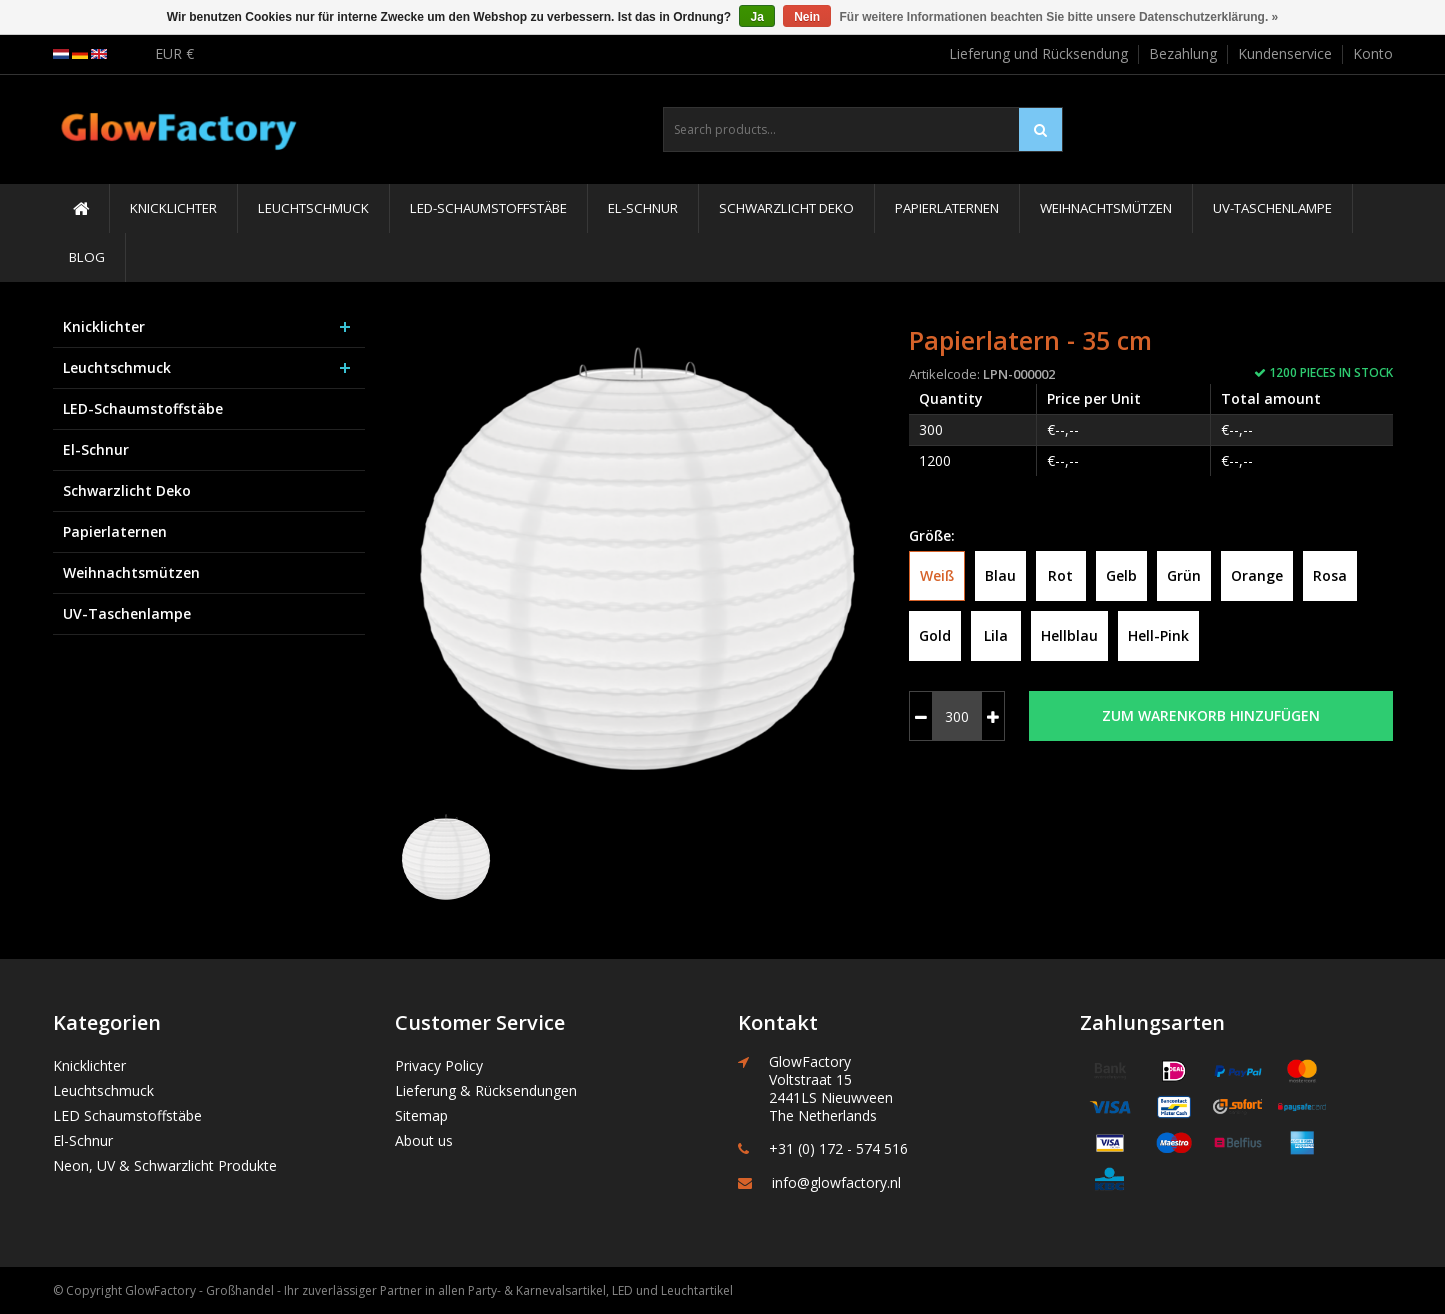 This screenshot has width=1445, height=1314. I want to click on Rosa, so click(1330, 575).